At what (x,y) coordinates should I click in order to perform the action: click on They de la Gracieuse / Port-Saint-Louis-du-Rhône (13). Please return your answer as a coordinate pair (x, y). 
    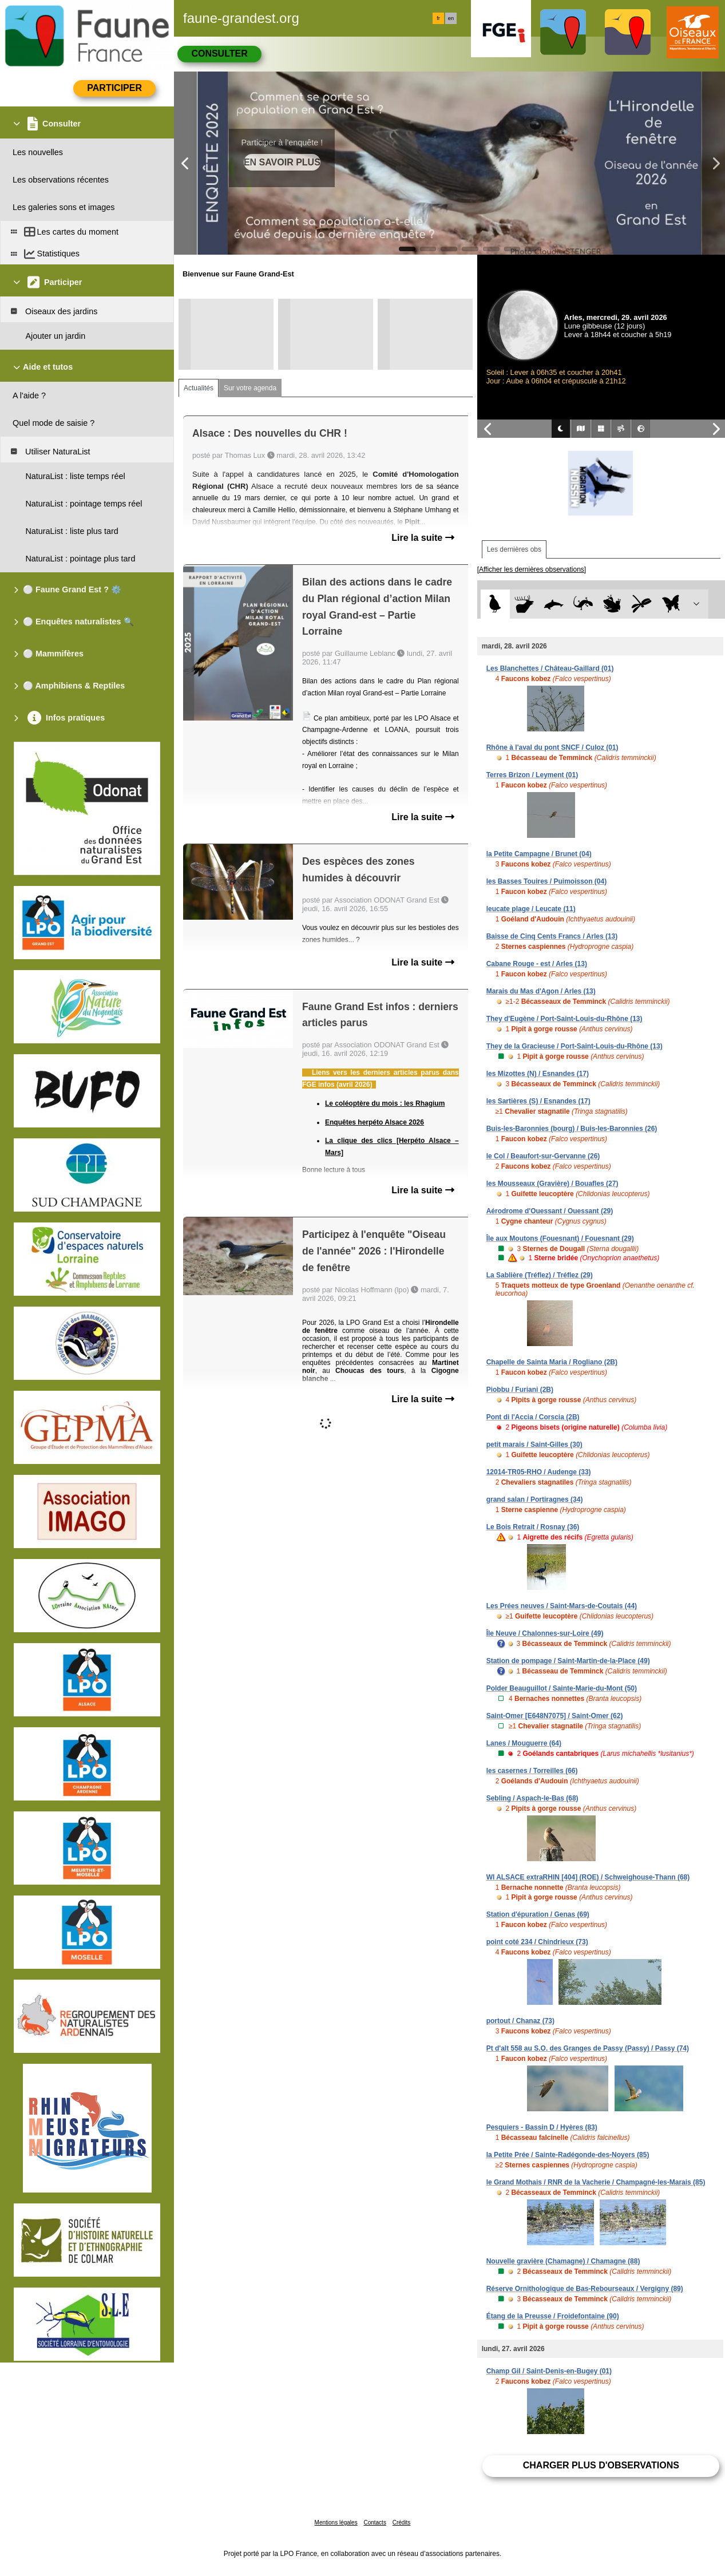
    Looking at the image, I should click on (574, 1046).